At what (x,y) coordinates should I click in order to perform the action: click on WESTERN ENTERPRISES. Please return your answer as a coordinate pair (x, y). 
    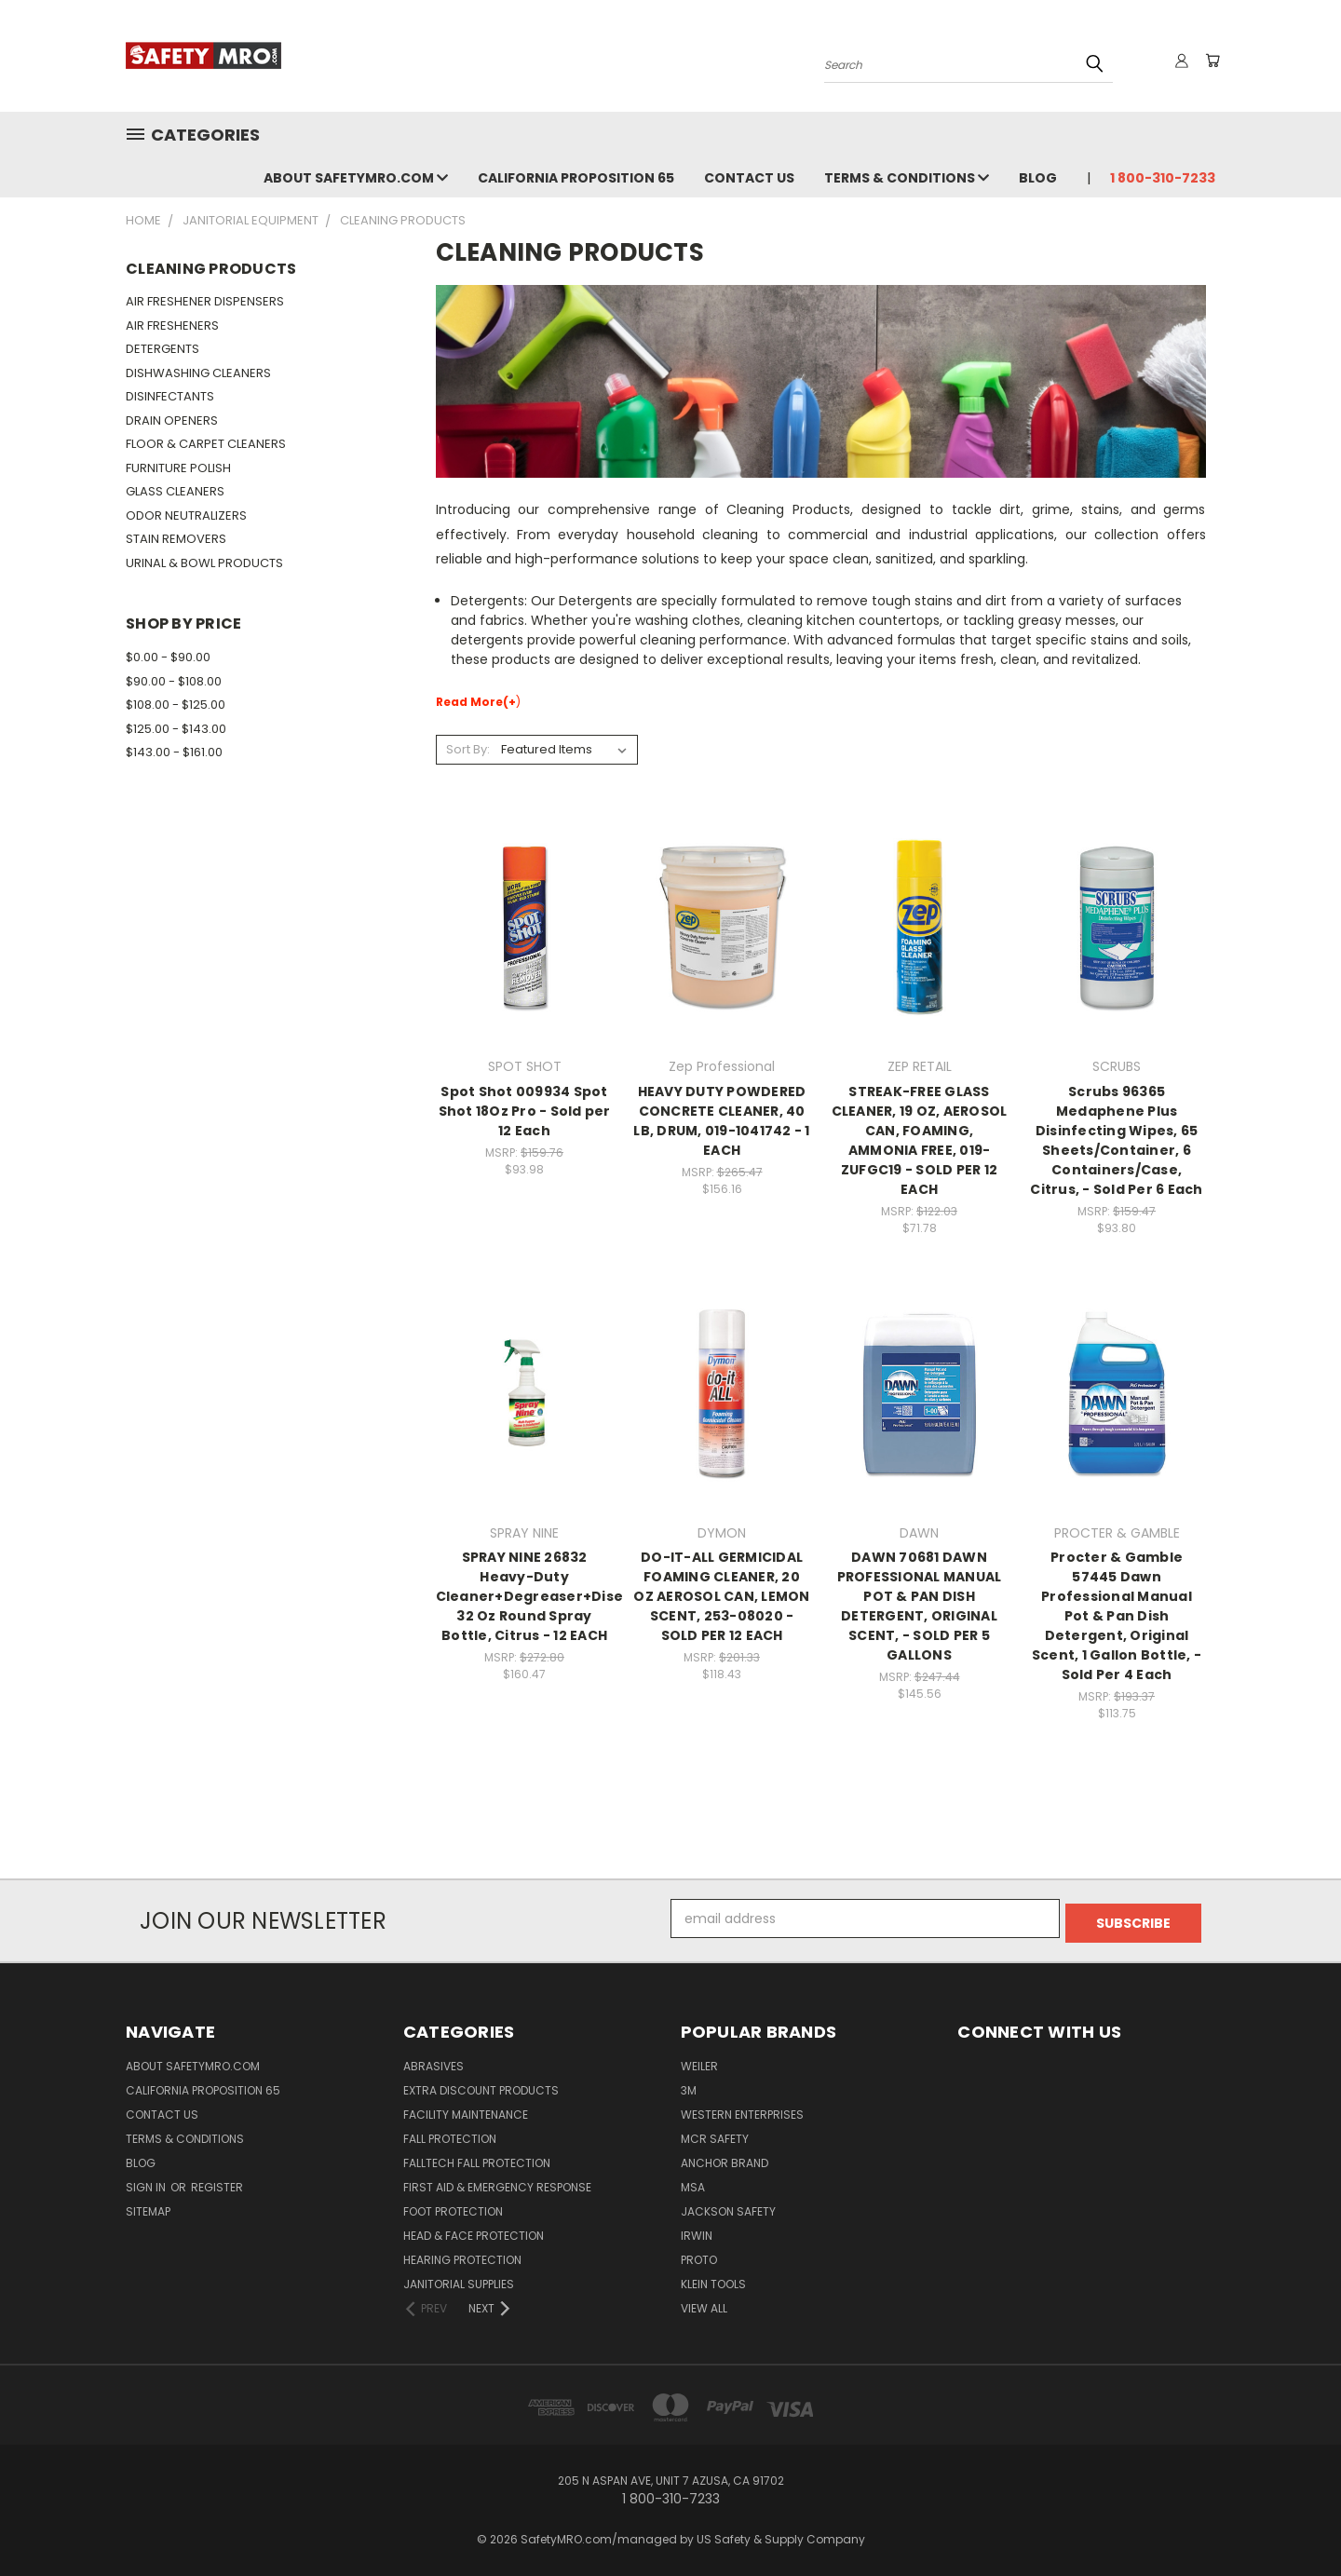
    Looking at the image, I should click on (742, 2110).